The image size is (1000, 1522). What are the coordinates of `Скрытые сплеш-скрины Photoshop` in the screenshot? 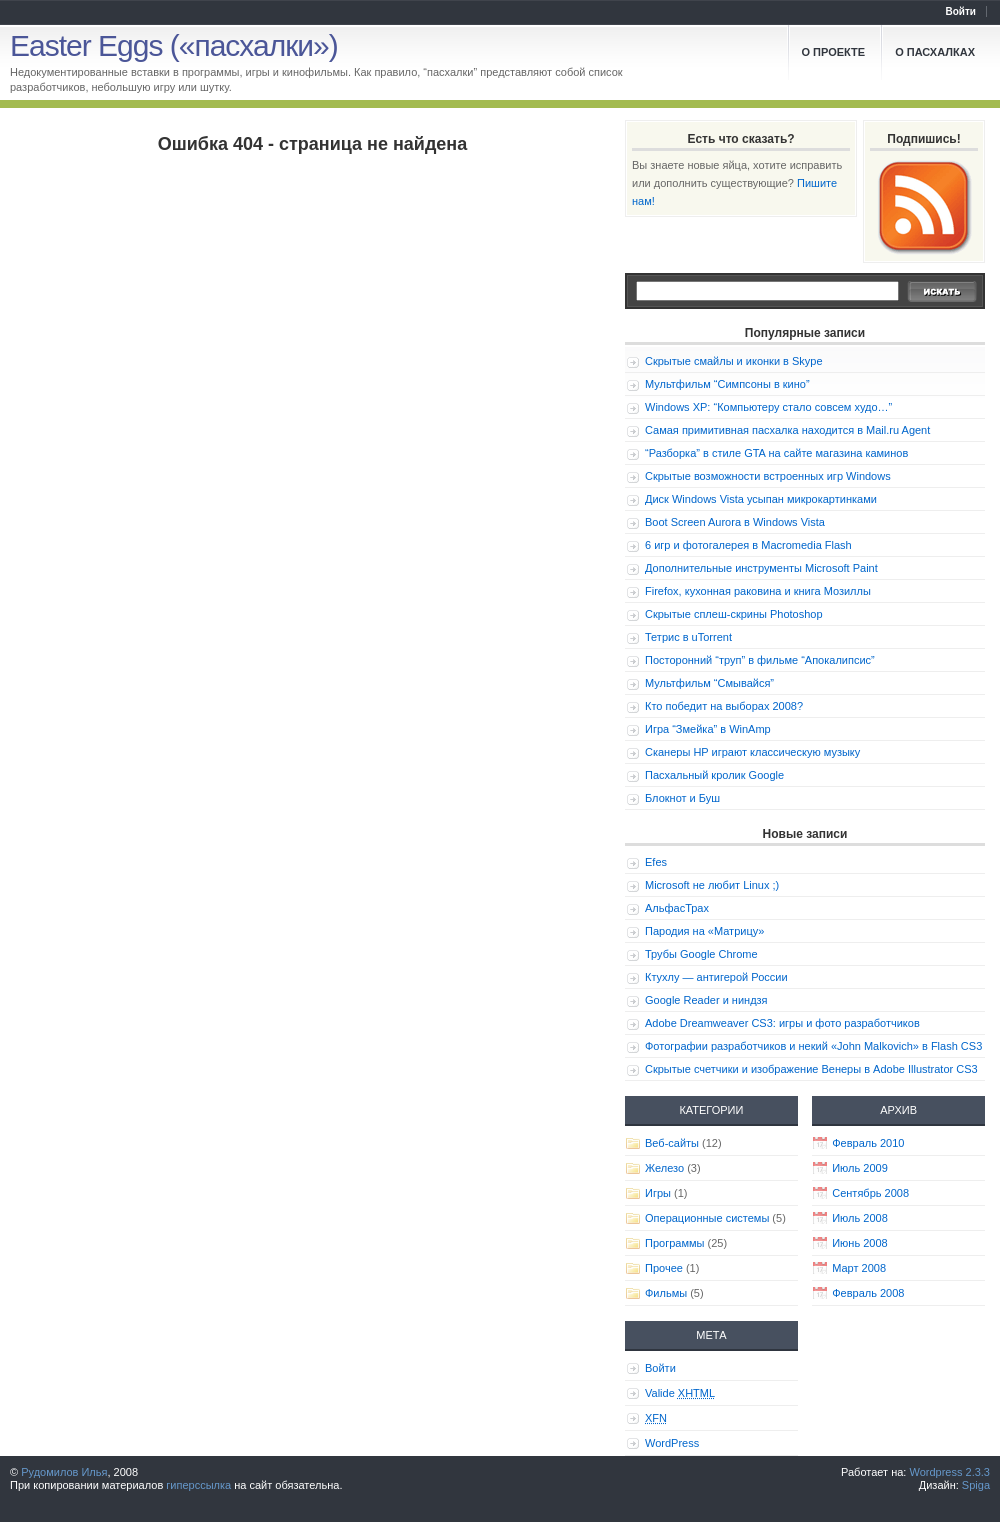 It's located at (734, 614).